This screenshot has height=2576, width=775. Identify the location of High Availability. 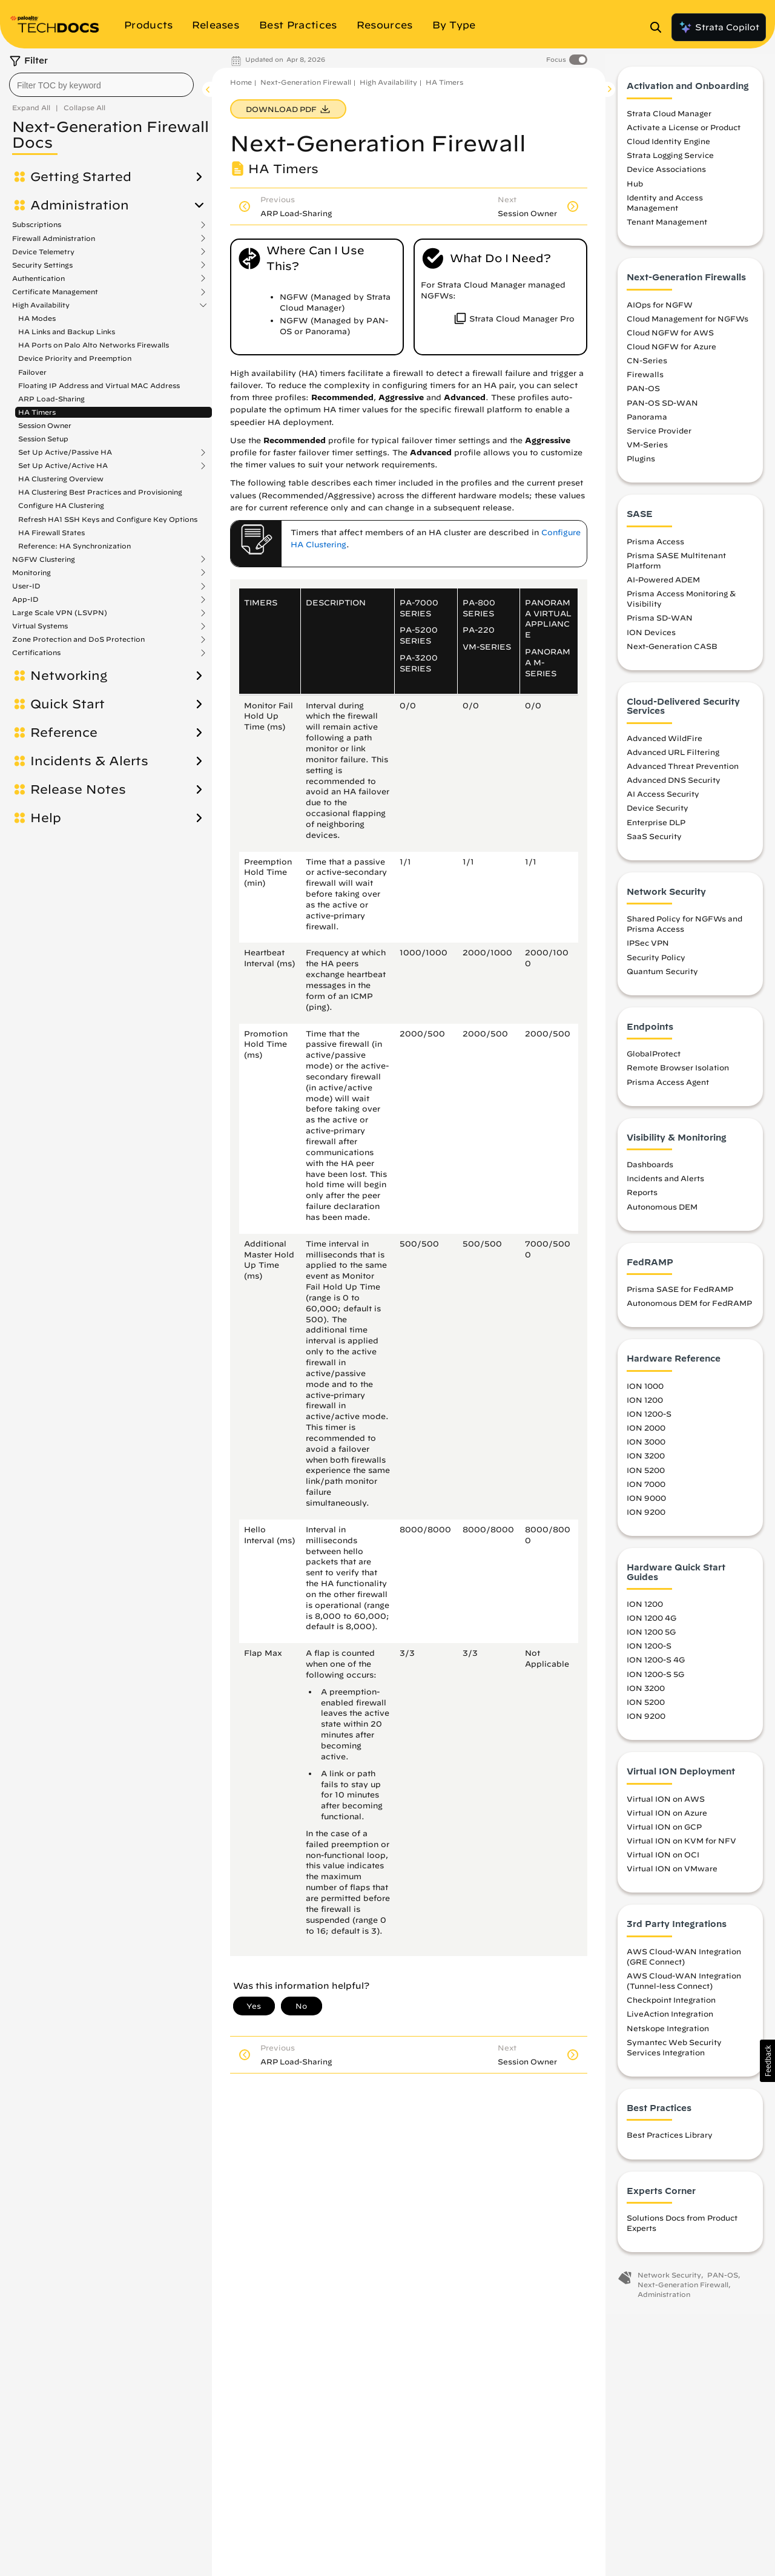
(41, 305).